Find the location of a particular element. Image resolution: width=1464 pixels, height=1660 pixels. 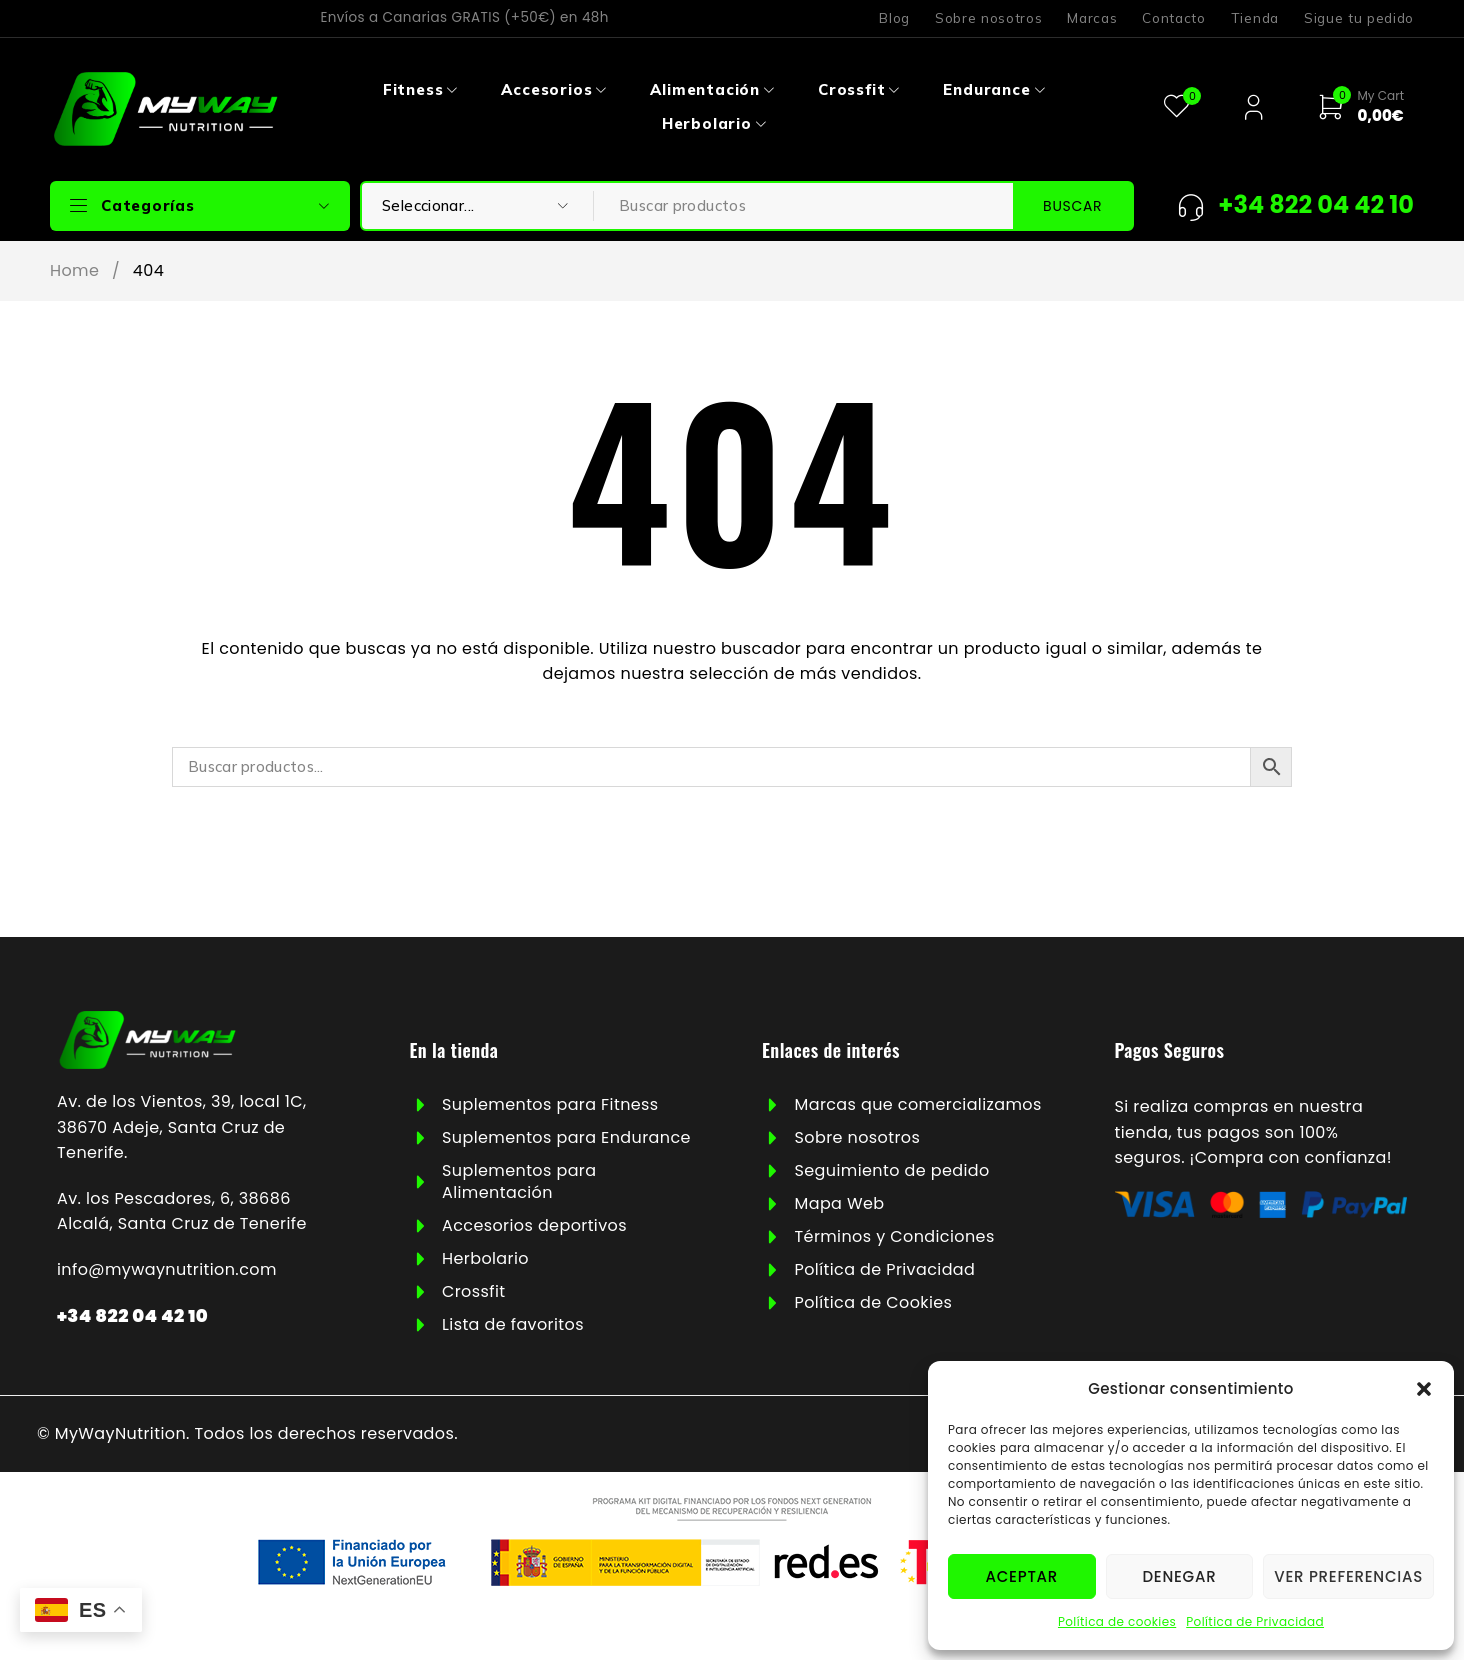

Tienda is located at coordinates (1255, 18).